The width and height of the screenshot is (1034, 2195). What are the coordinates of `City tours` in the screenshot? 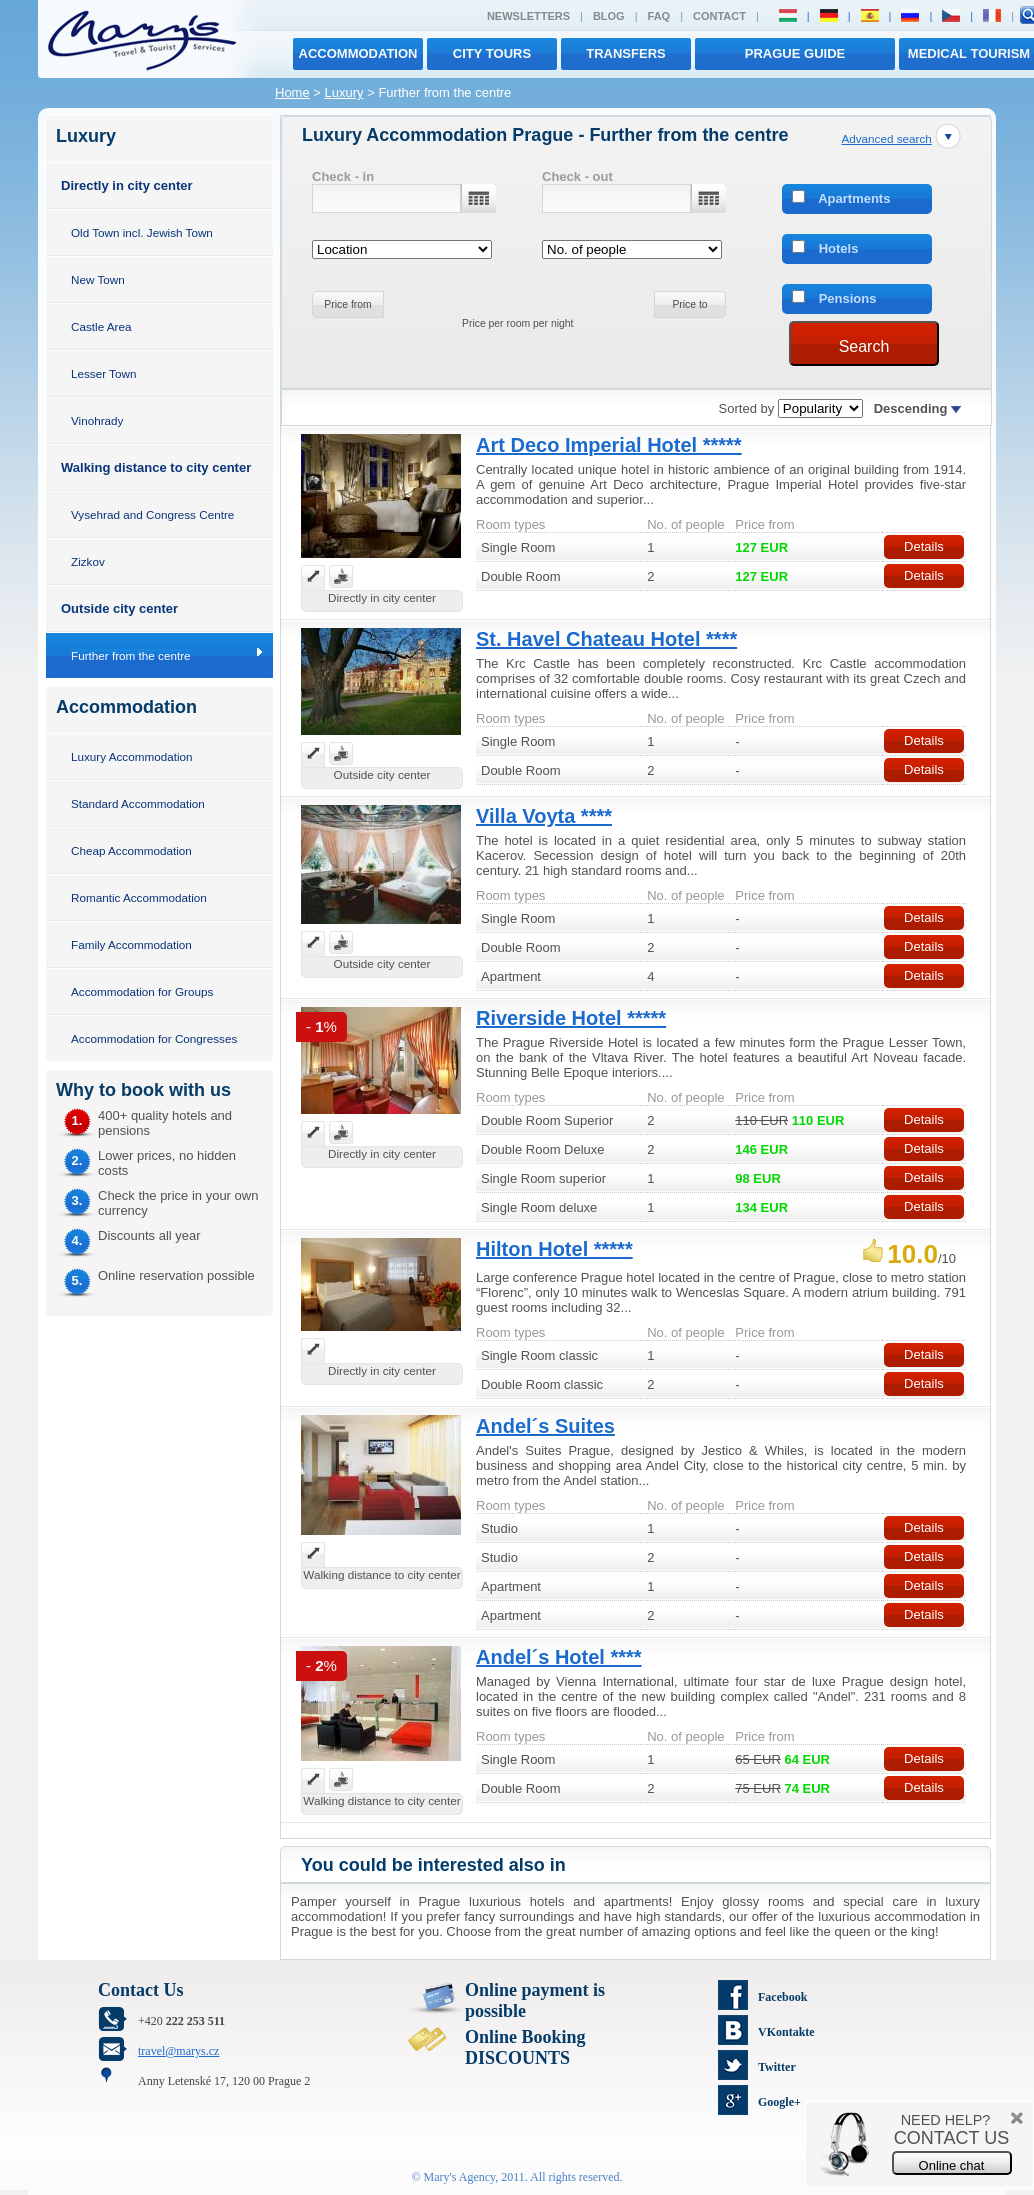 It's located at (492, 53).